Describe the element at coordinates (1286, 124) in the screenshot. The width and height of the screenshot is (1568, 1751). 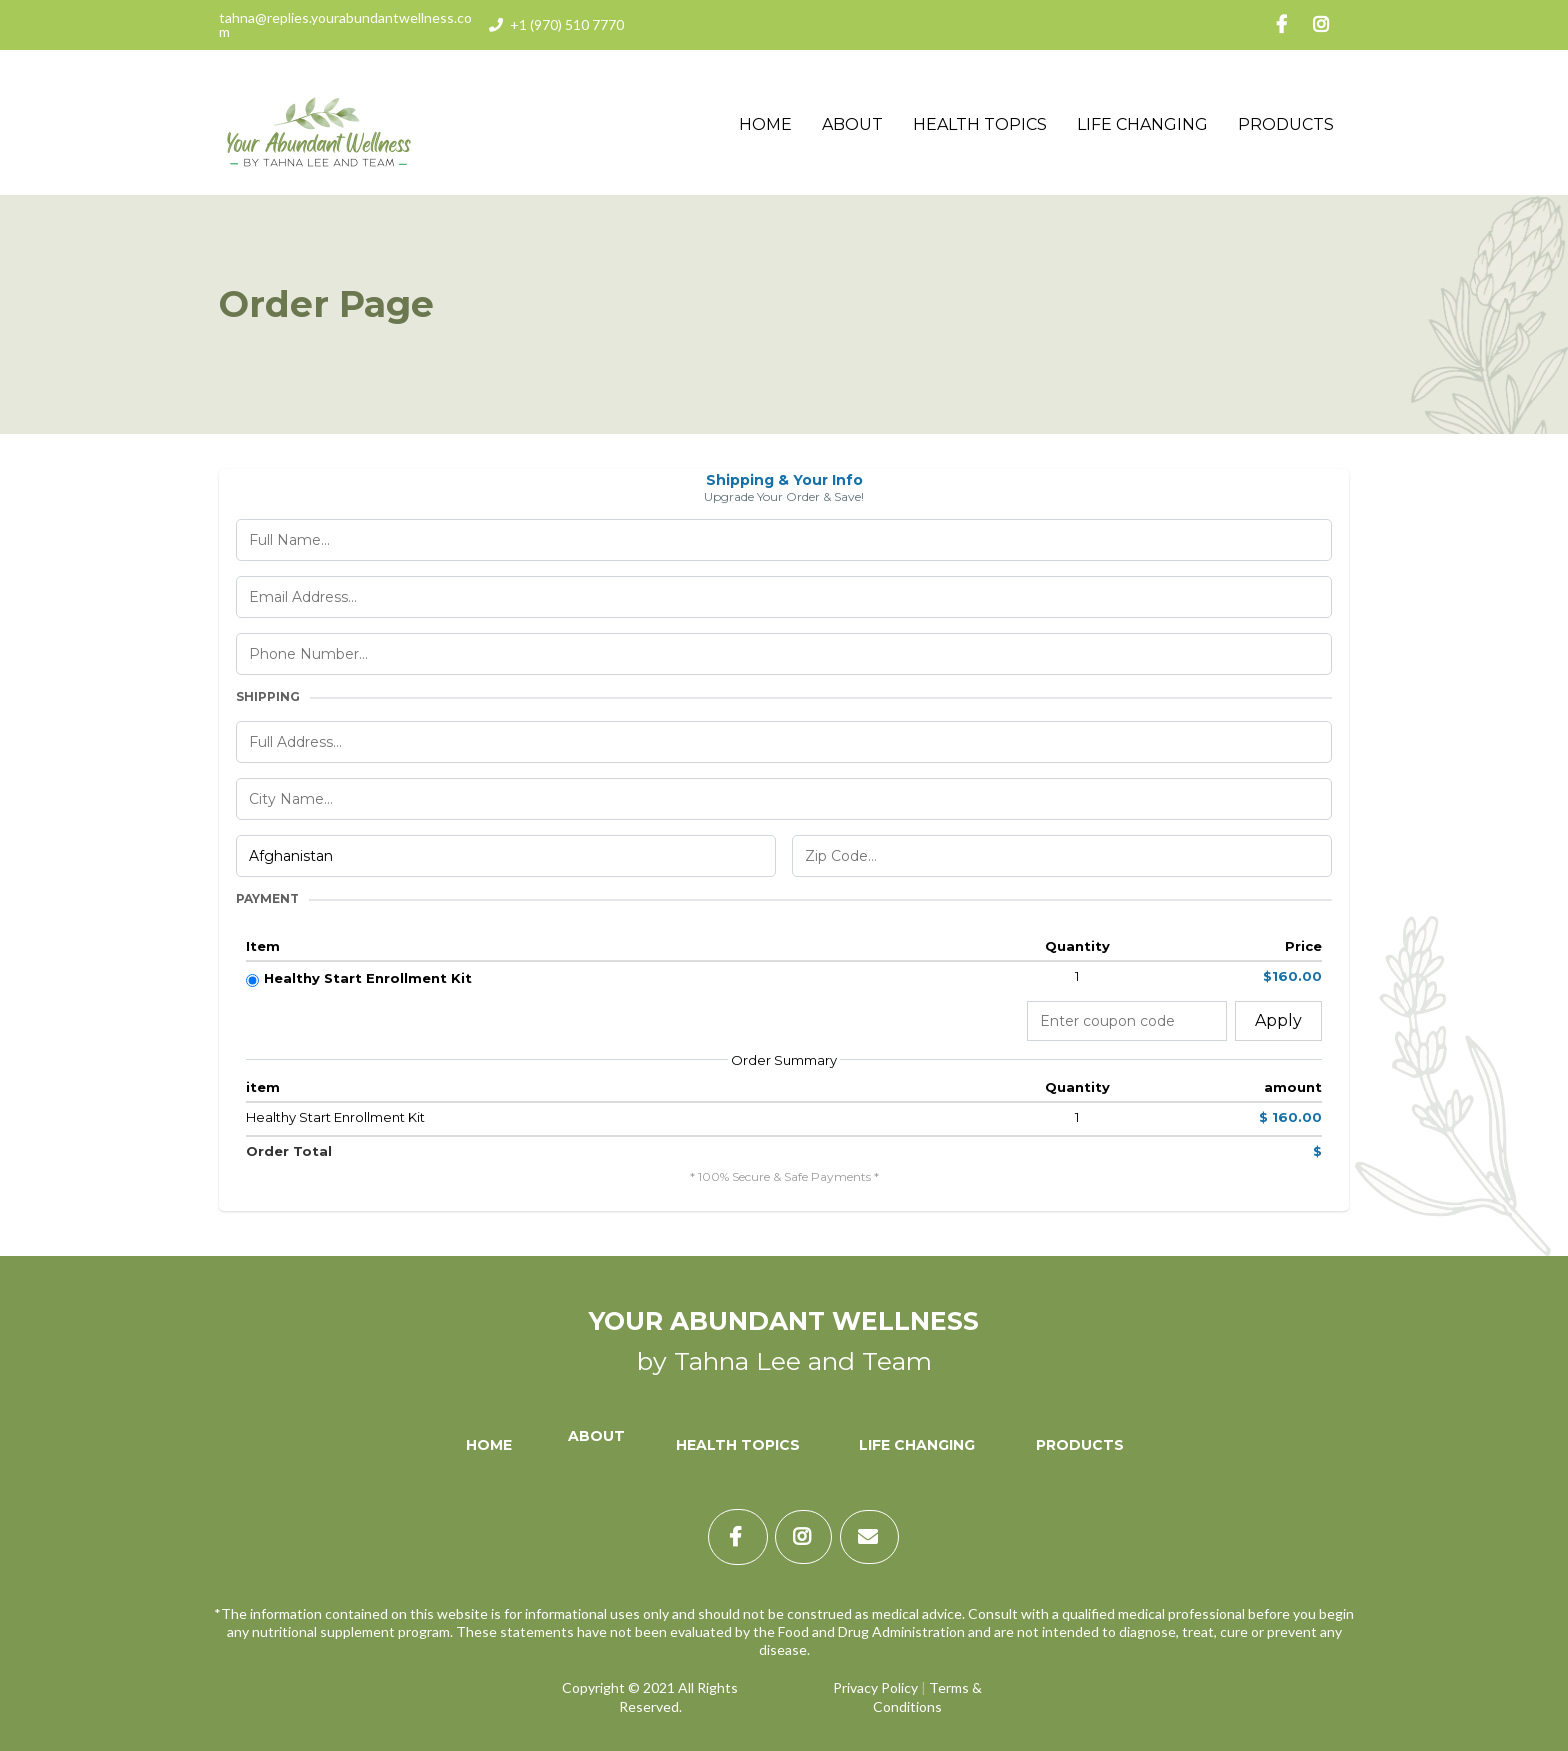
I see `Products` at that location.